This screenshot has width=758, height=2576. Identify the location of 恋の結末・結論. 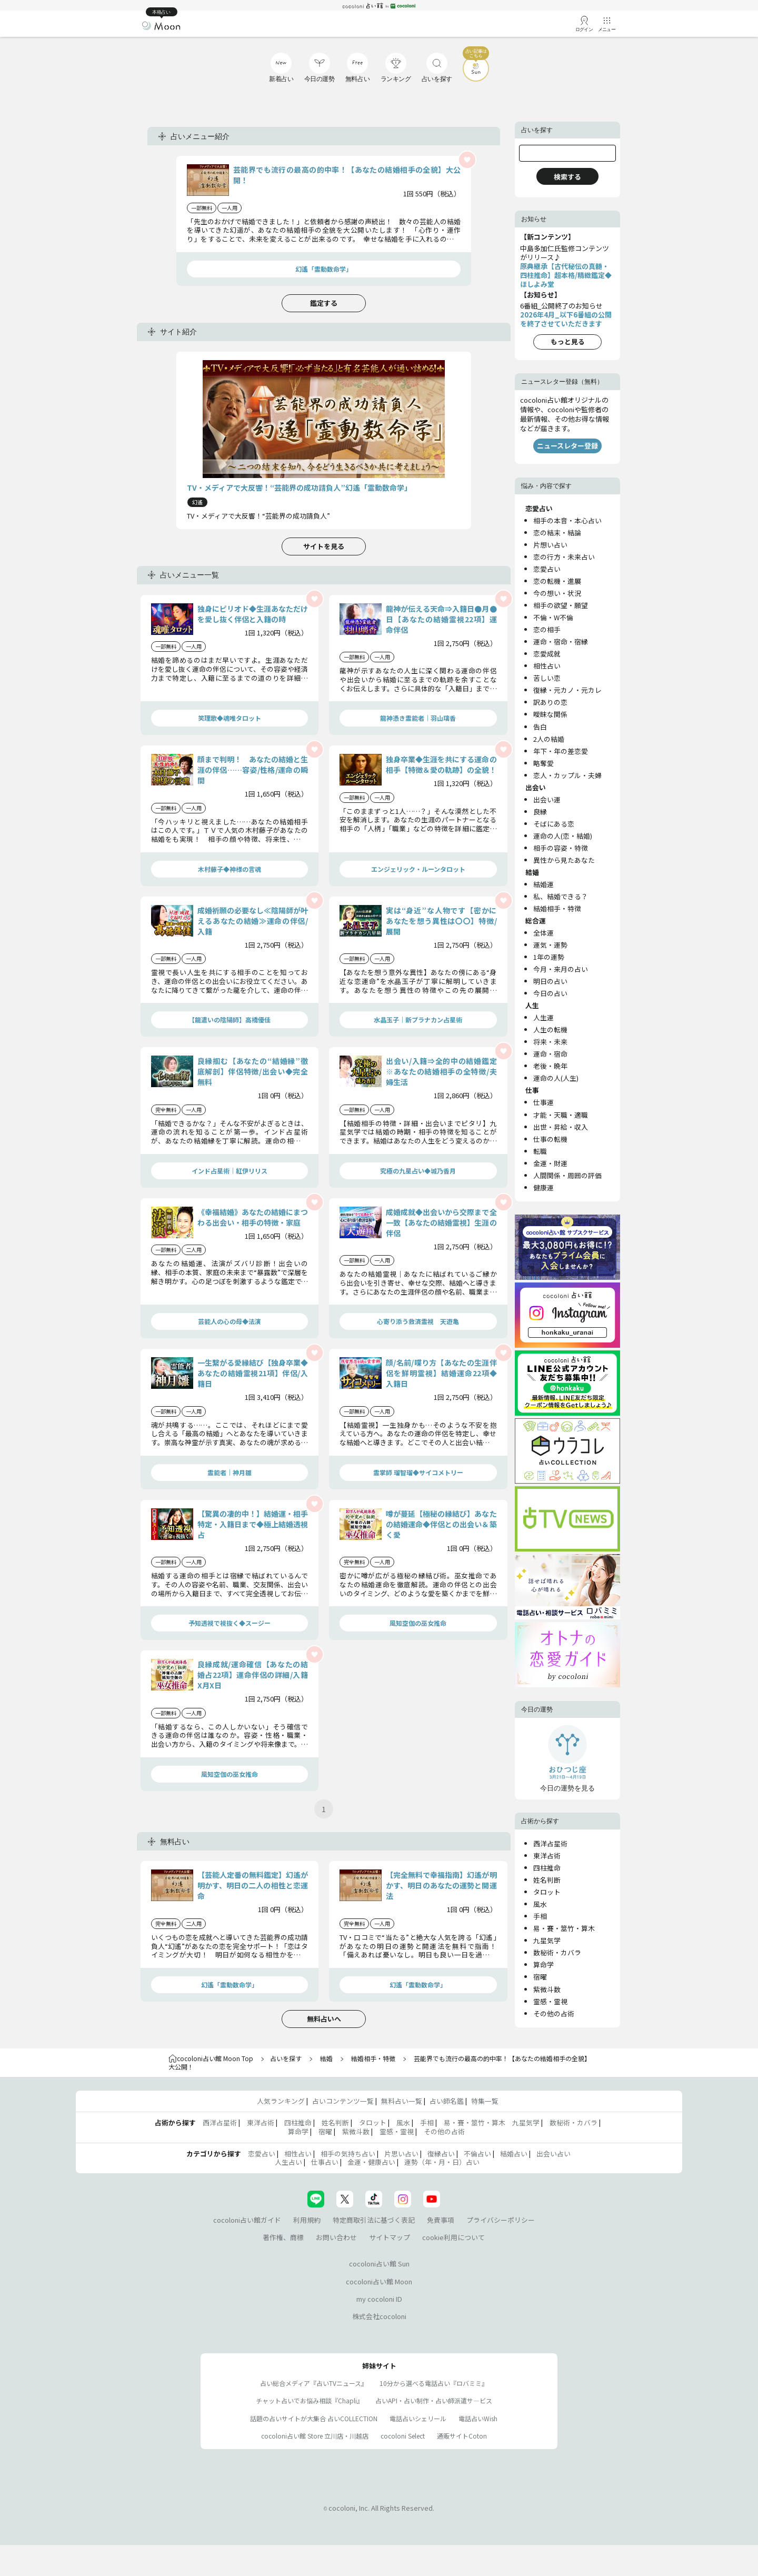
(557, 533).